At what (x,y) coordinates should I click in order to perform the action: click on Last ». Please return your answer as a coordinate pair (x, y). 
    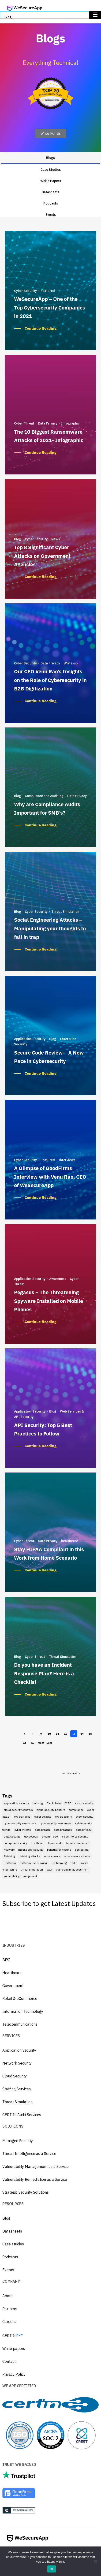
    Looking at the image, I should click on (49, 1743).